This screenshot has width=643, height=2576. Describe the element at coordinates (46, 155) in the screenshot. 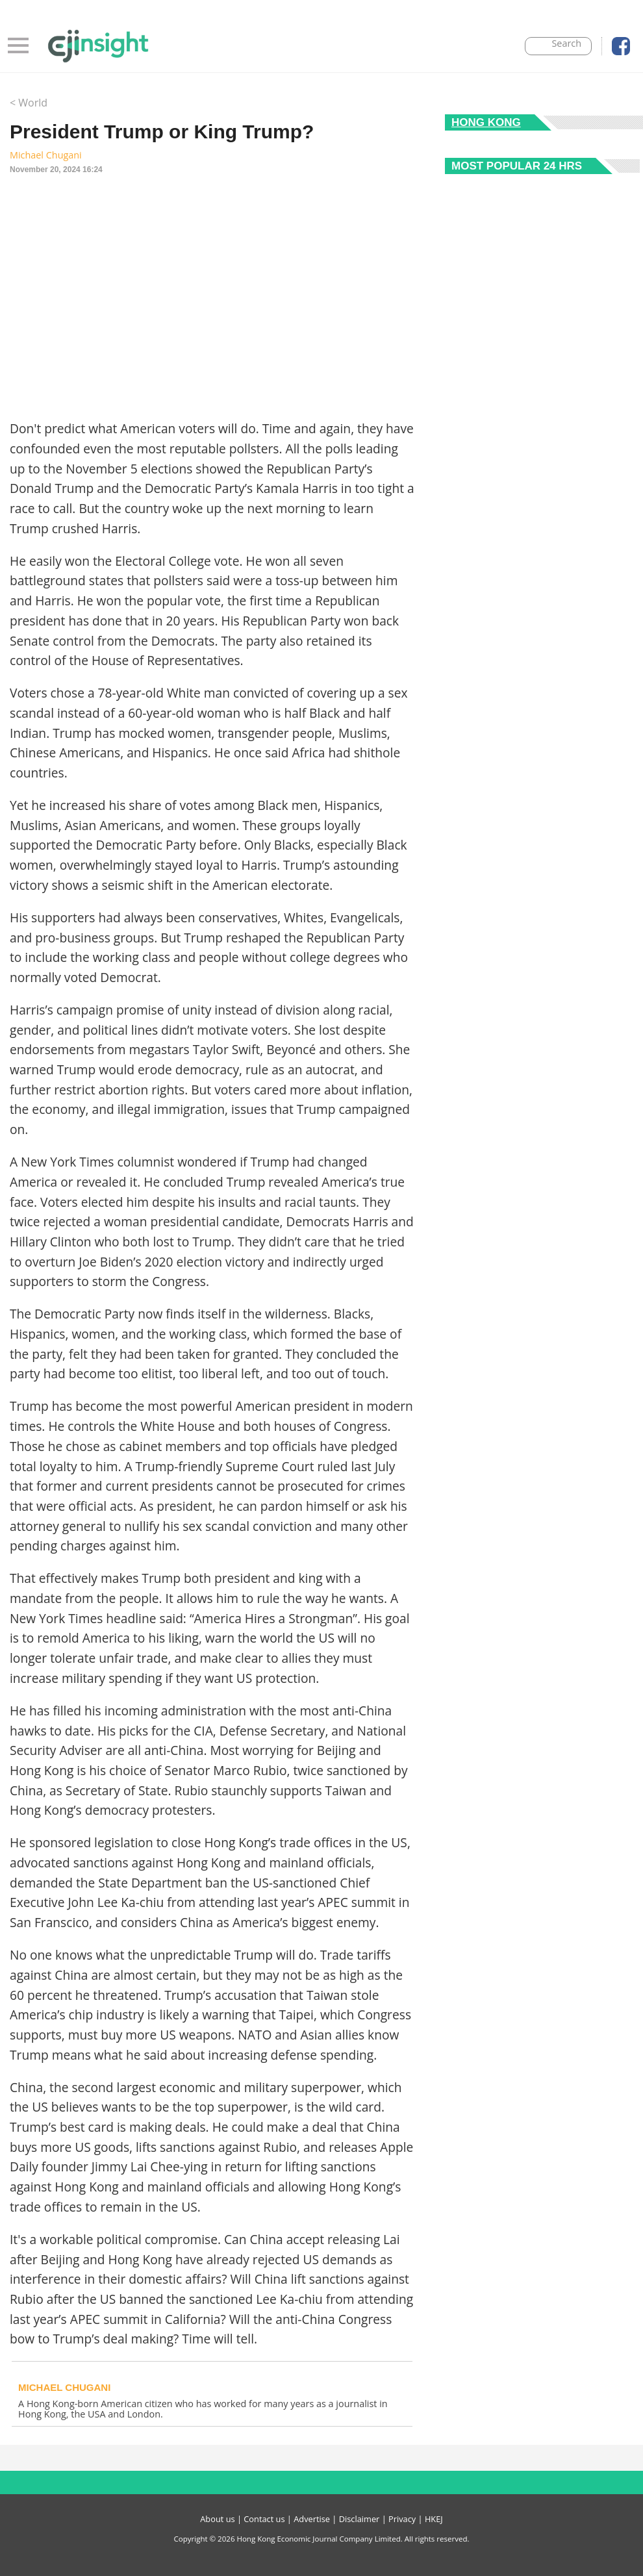

I see `Michael Chugani` at that location.